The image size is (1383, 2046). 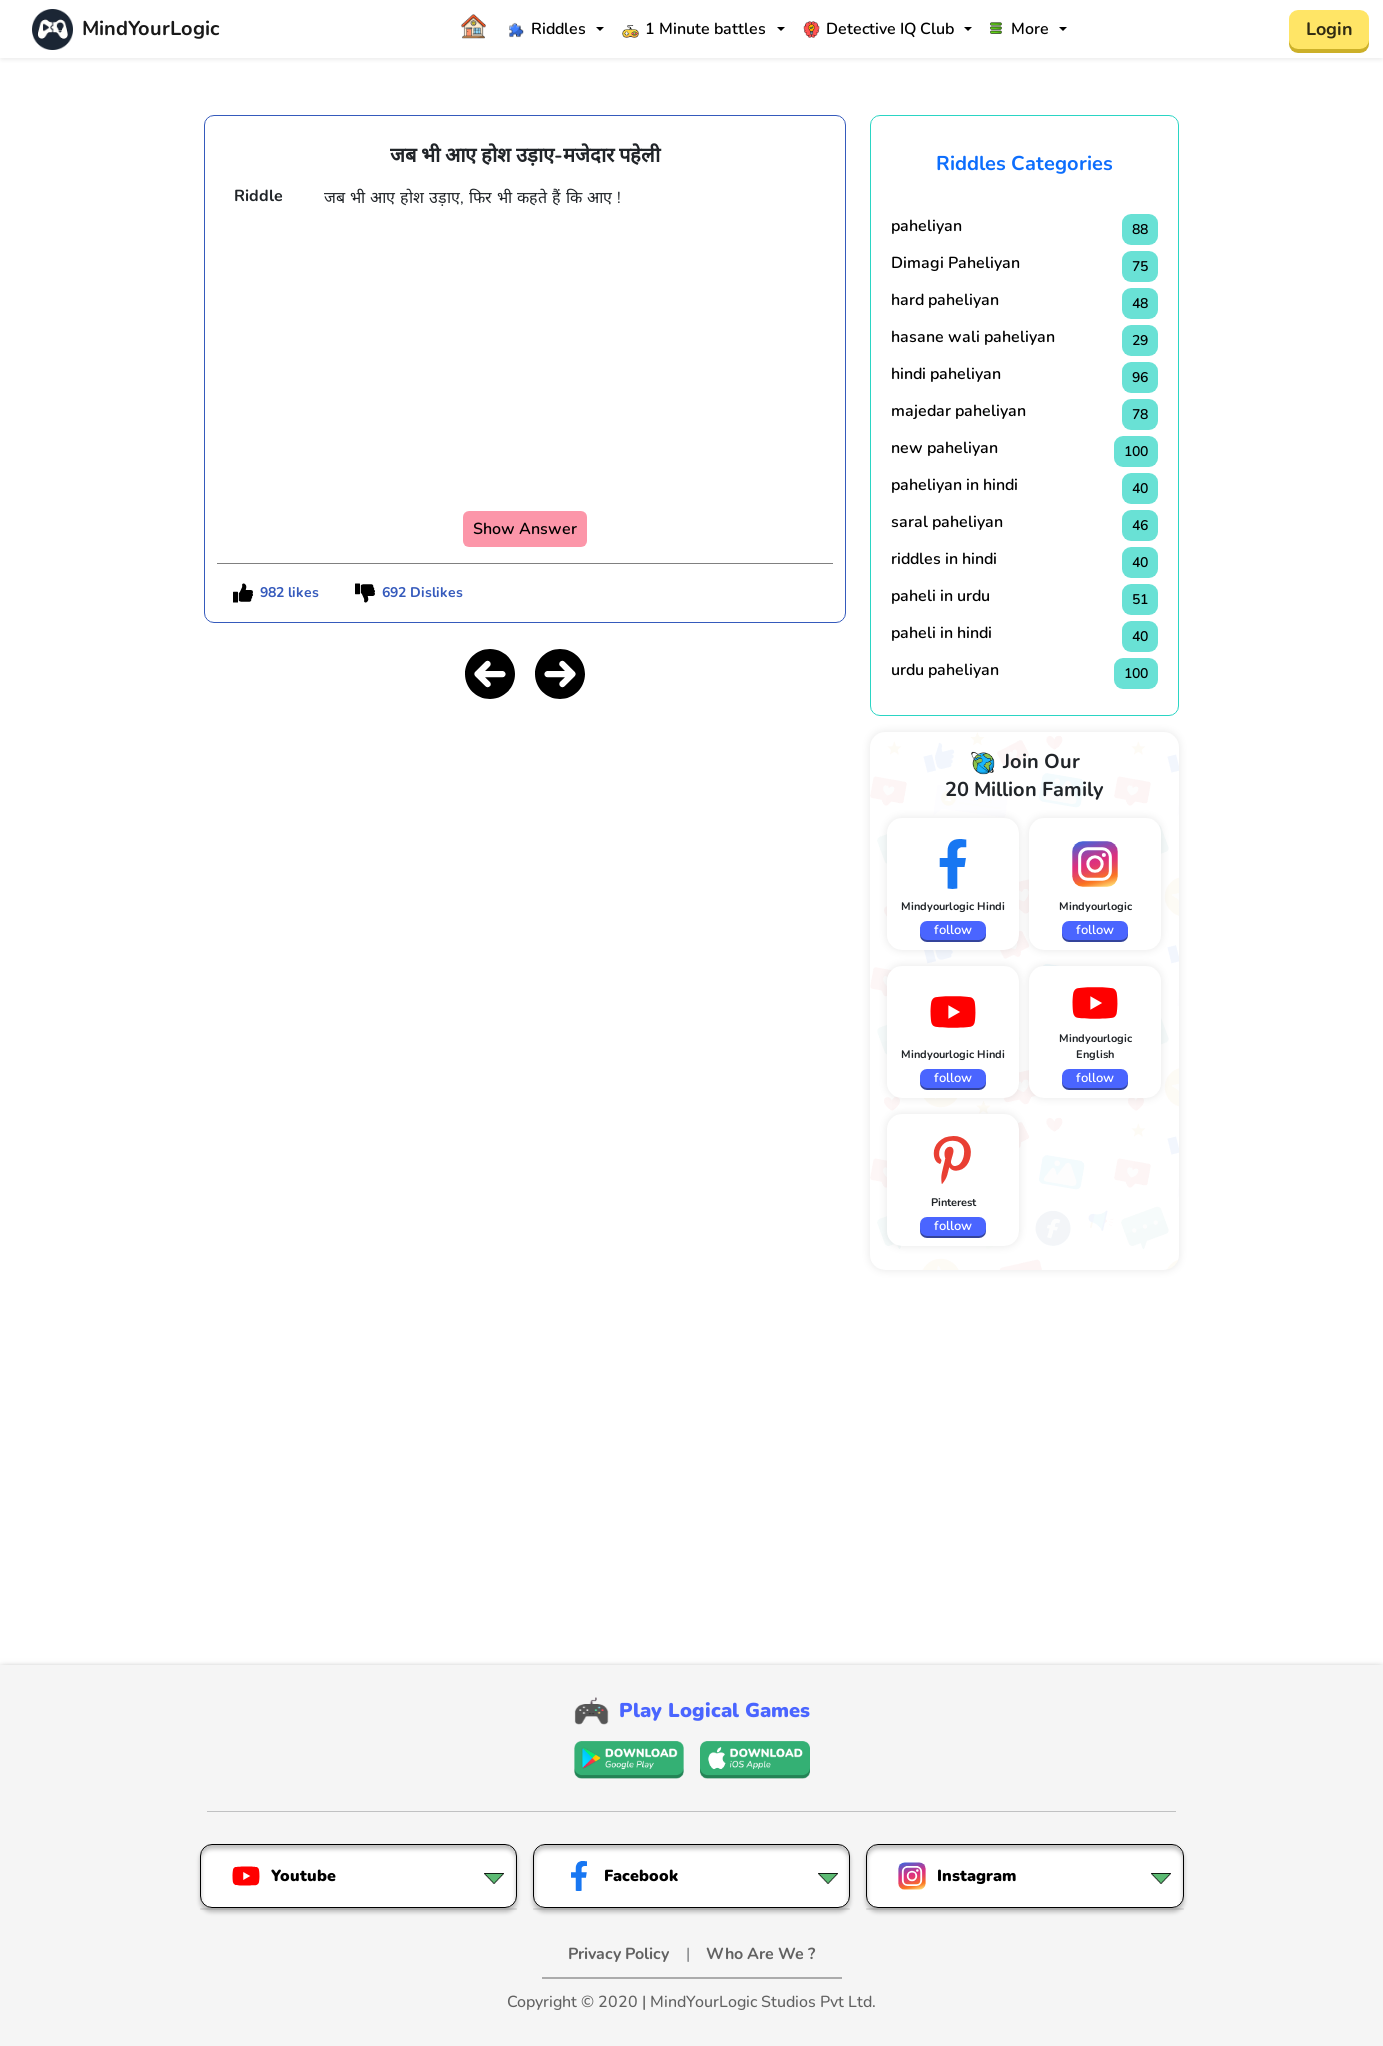 I want to click on Riddles, so click(x=547, y=29).